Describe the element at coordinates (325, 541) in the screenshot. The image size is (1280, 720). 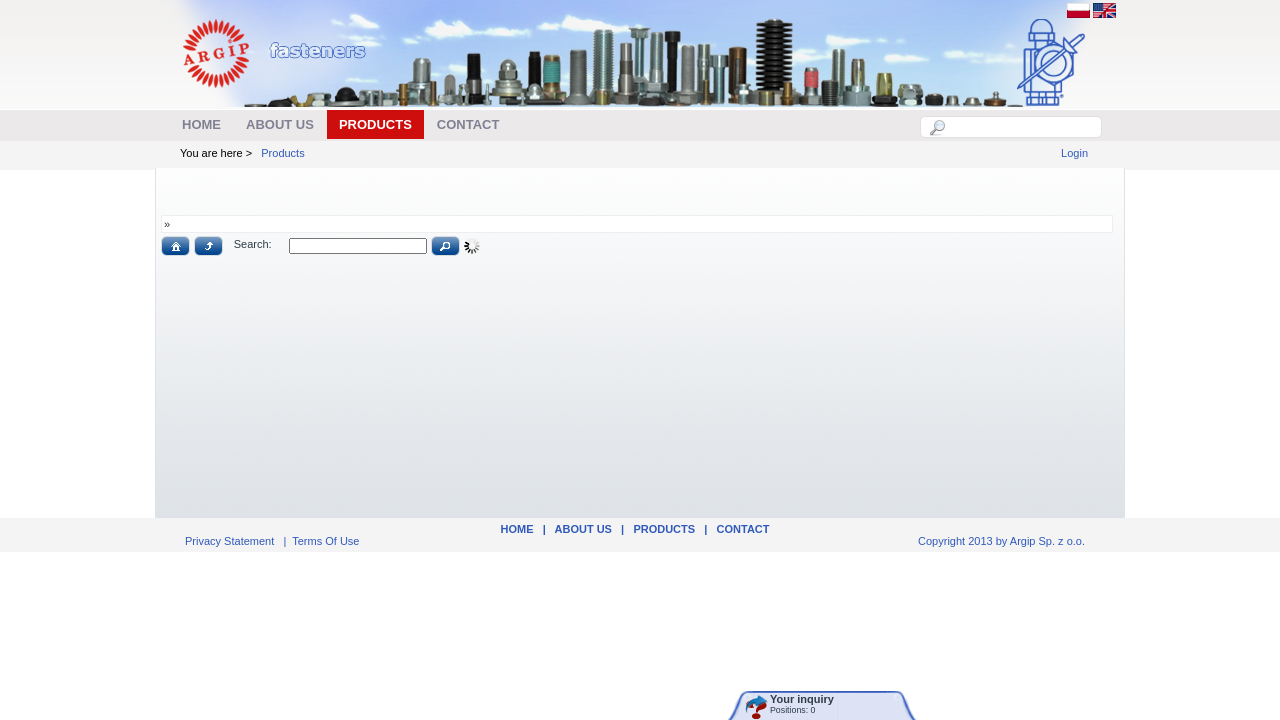
I see `Terms Of Use` at that location.